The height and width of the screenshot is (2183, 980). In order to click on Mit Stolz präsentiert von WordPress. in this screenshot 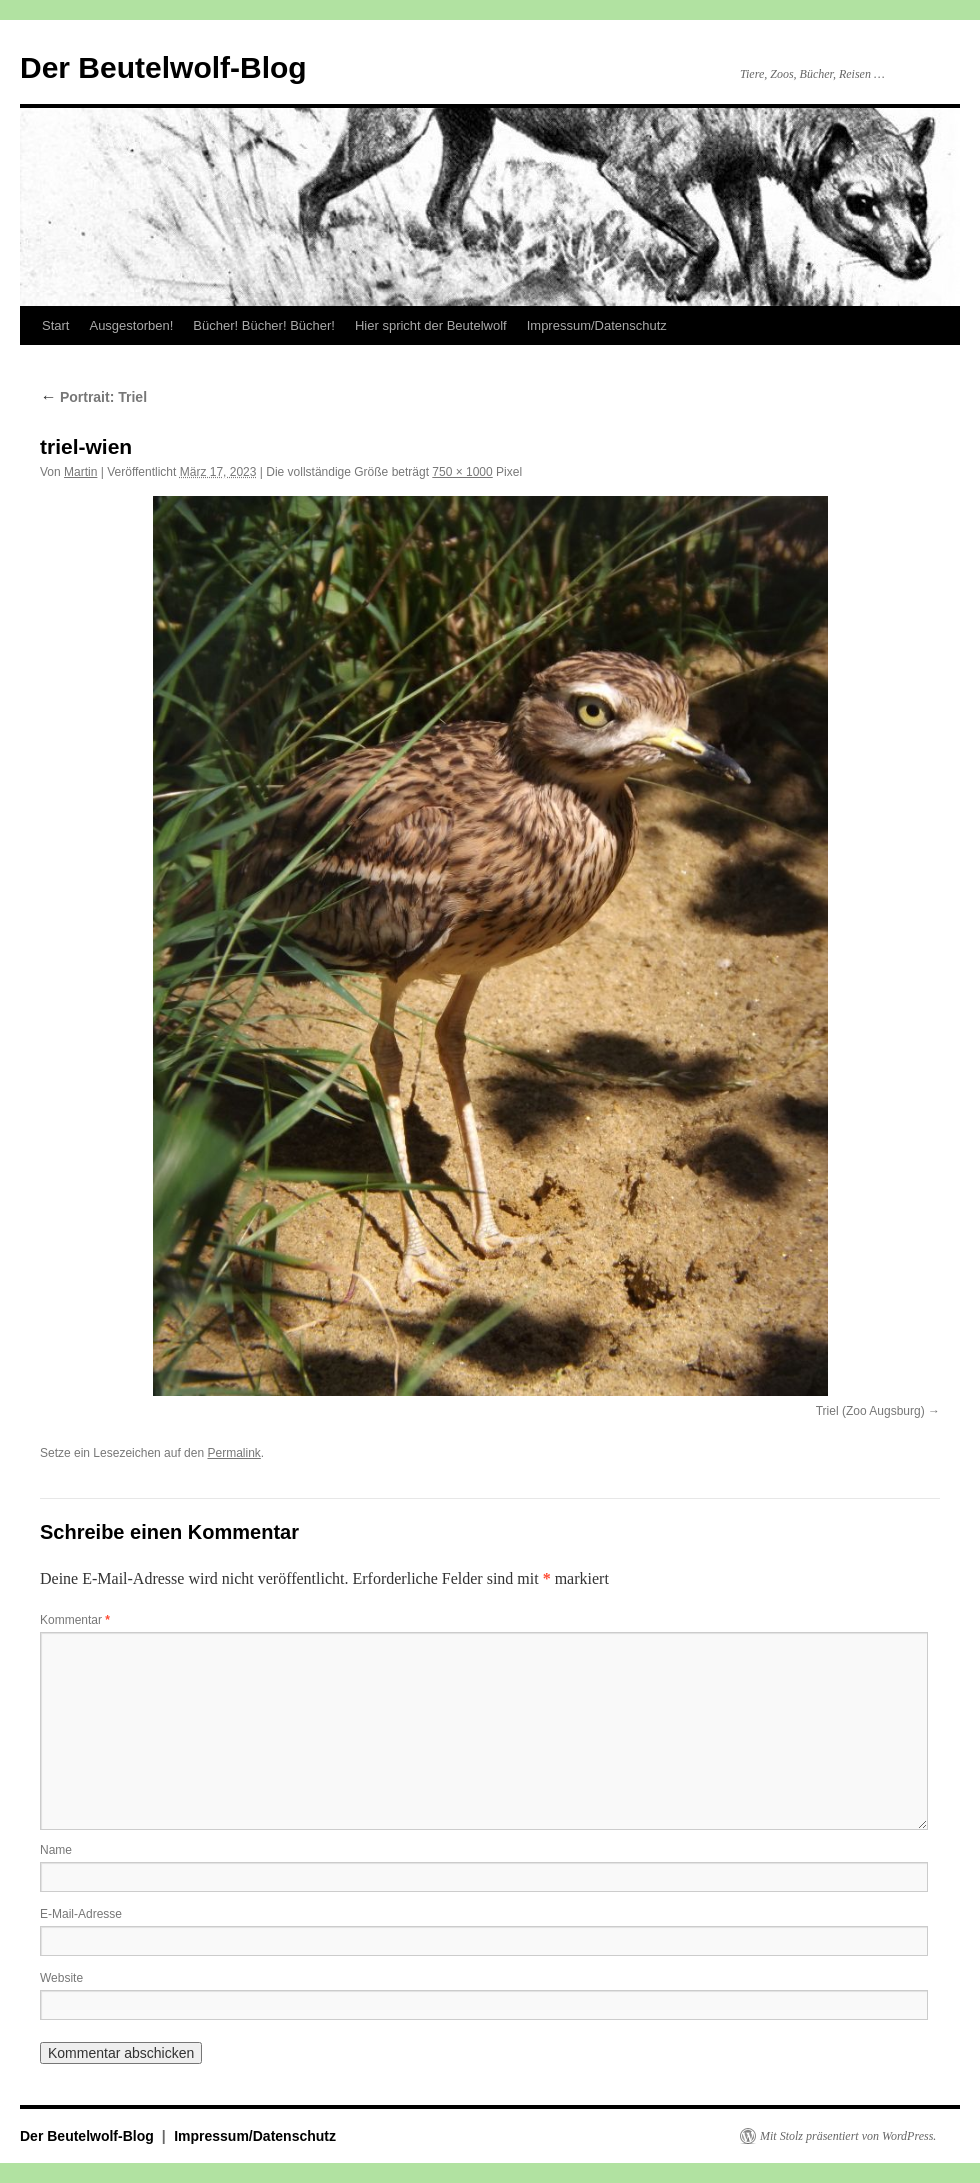, I will do `click(848, 2136)`.